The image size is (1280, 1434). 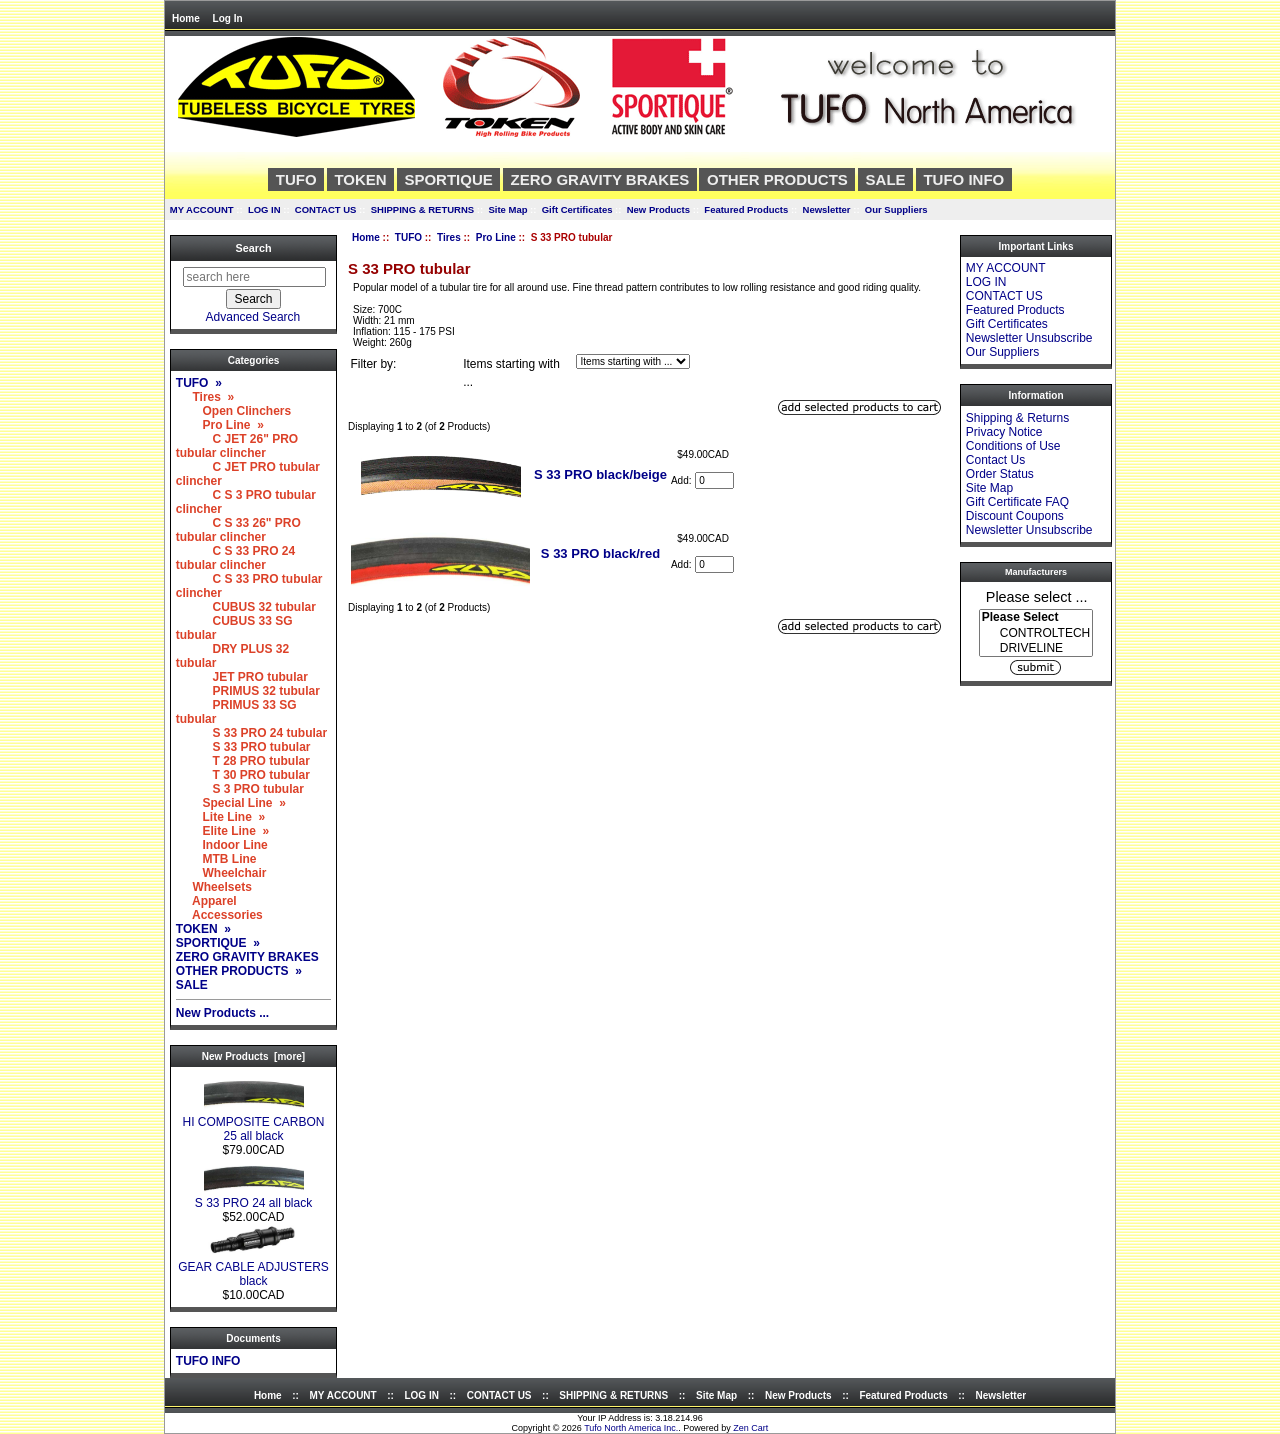 What do you see at coordinates (360, 179) in the screenshot?
I see `TOKEN` at bounding box center [360, 179].